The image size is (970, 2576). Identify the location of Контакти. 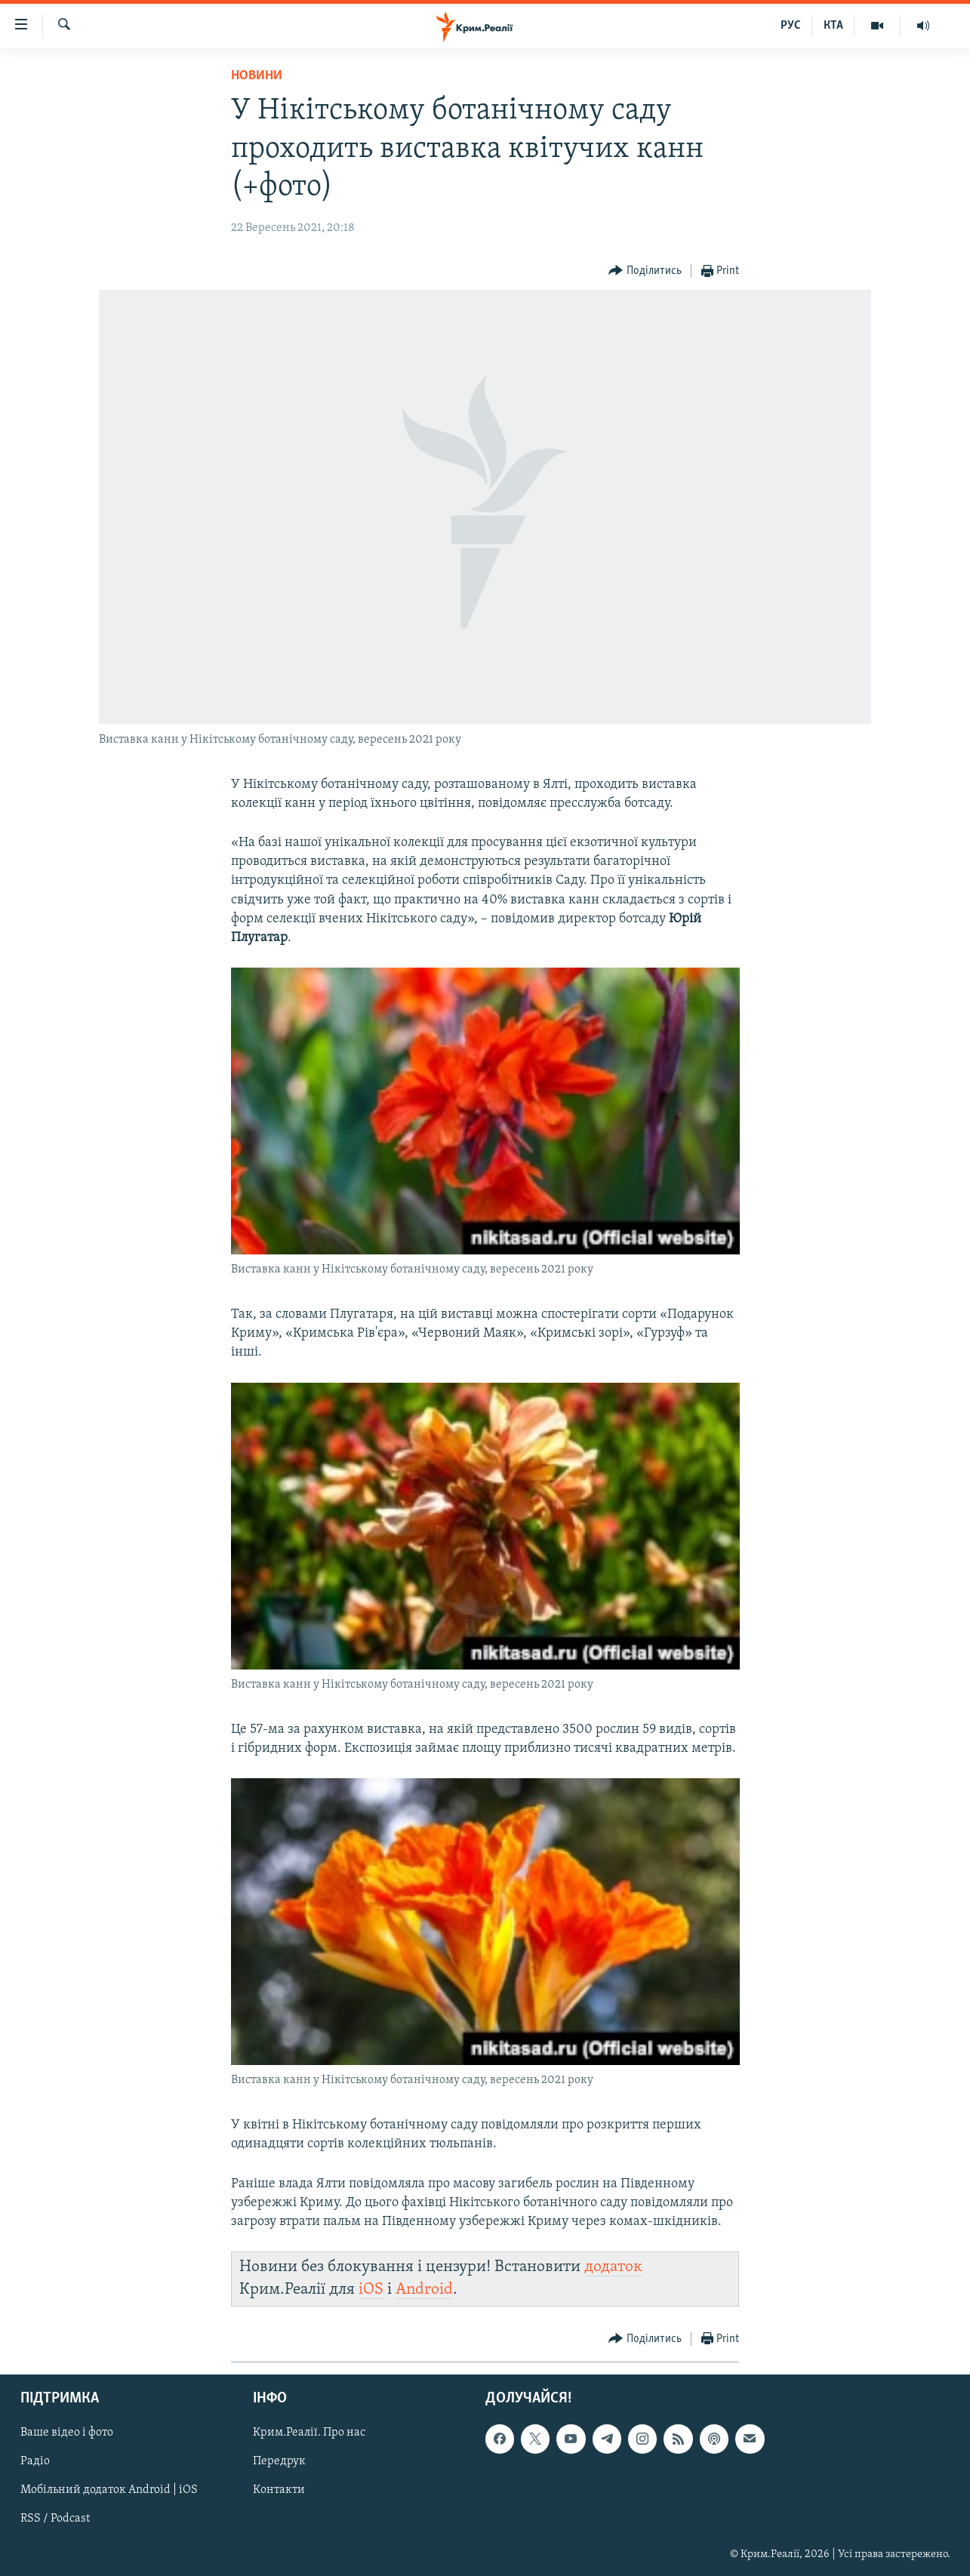
(279, 2490).